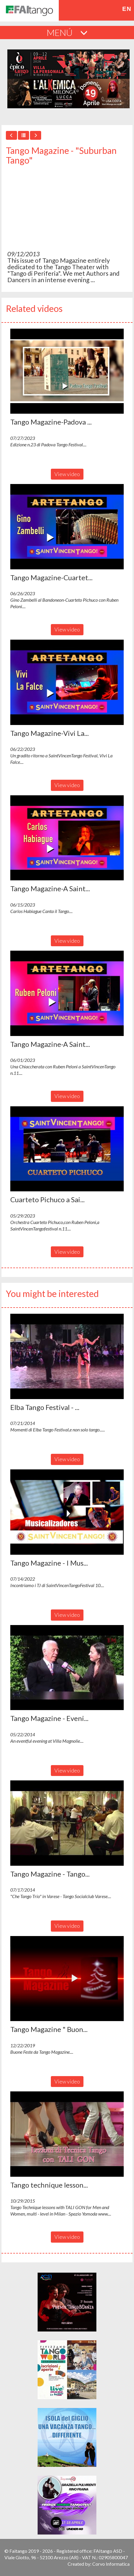 The width and height of the screenshot is (134, 2576). What do you see at coordinates (67, 474) in the screenshot?
I see `View video` at bounding box center [67, 474].